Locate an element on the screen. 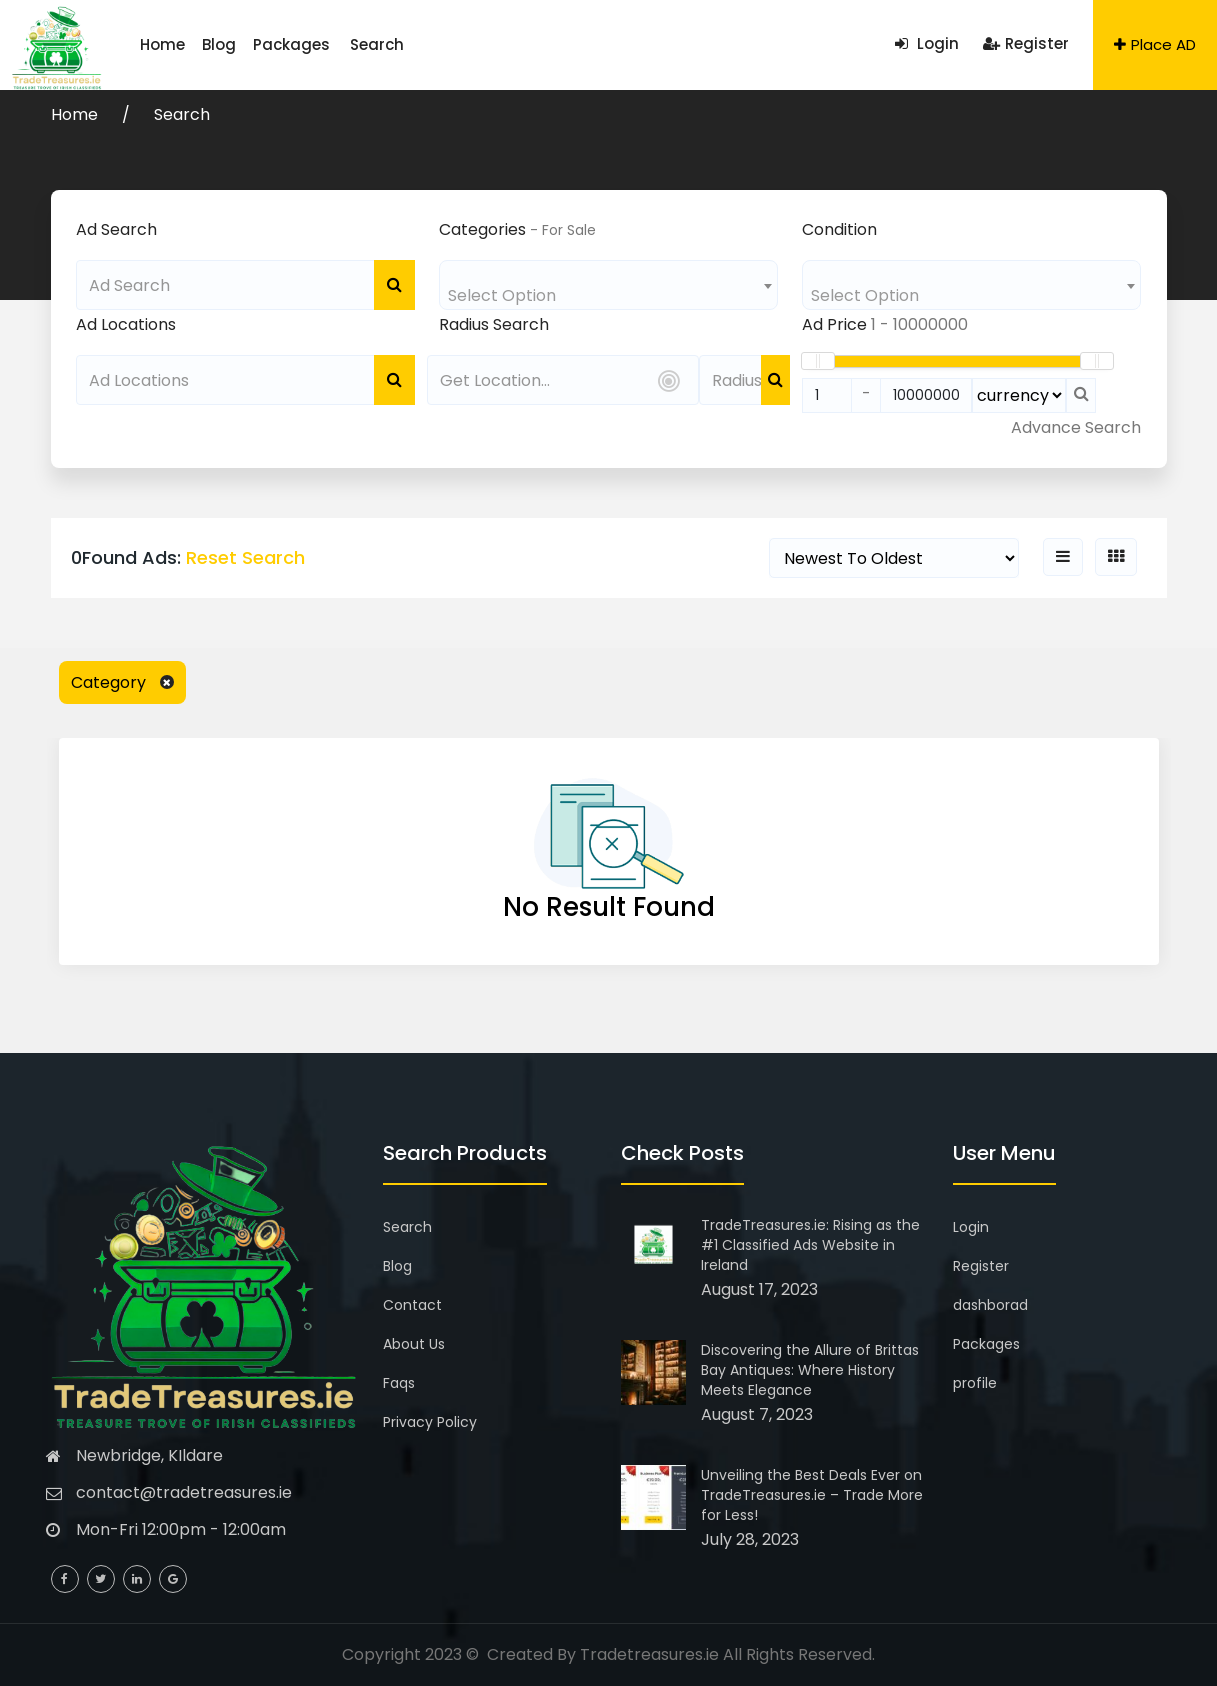 This screenshot has width=1217, height=1686. Privacy Policy is located at coordinates (430, 1422).